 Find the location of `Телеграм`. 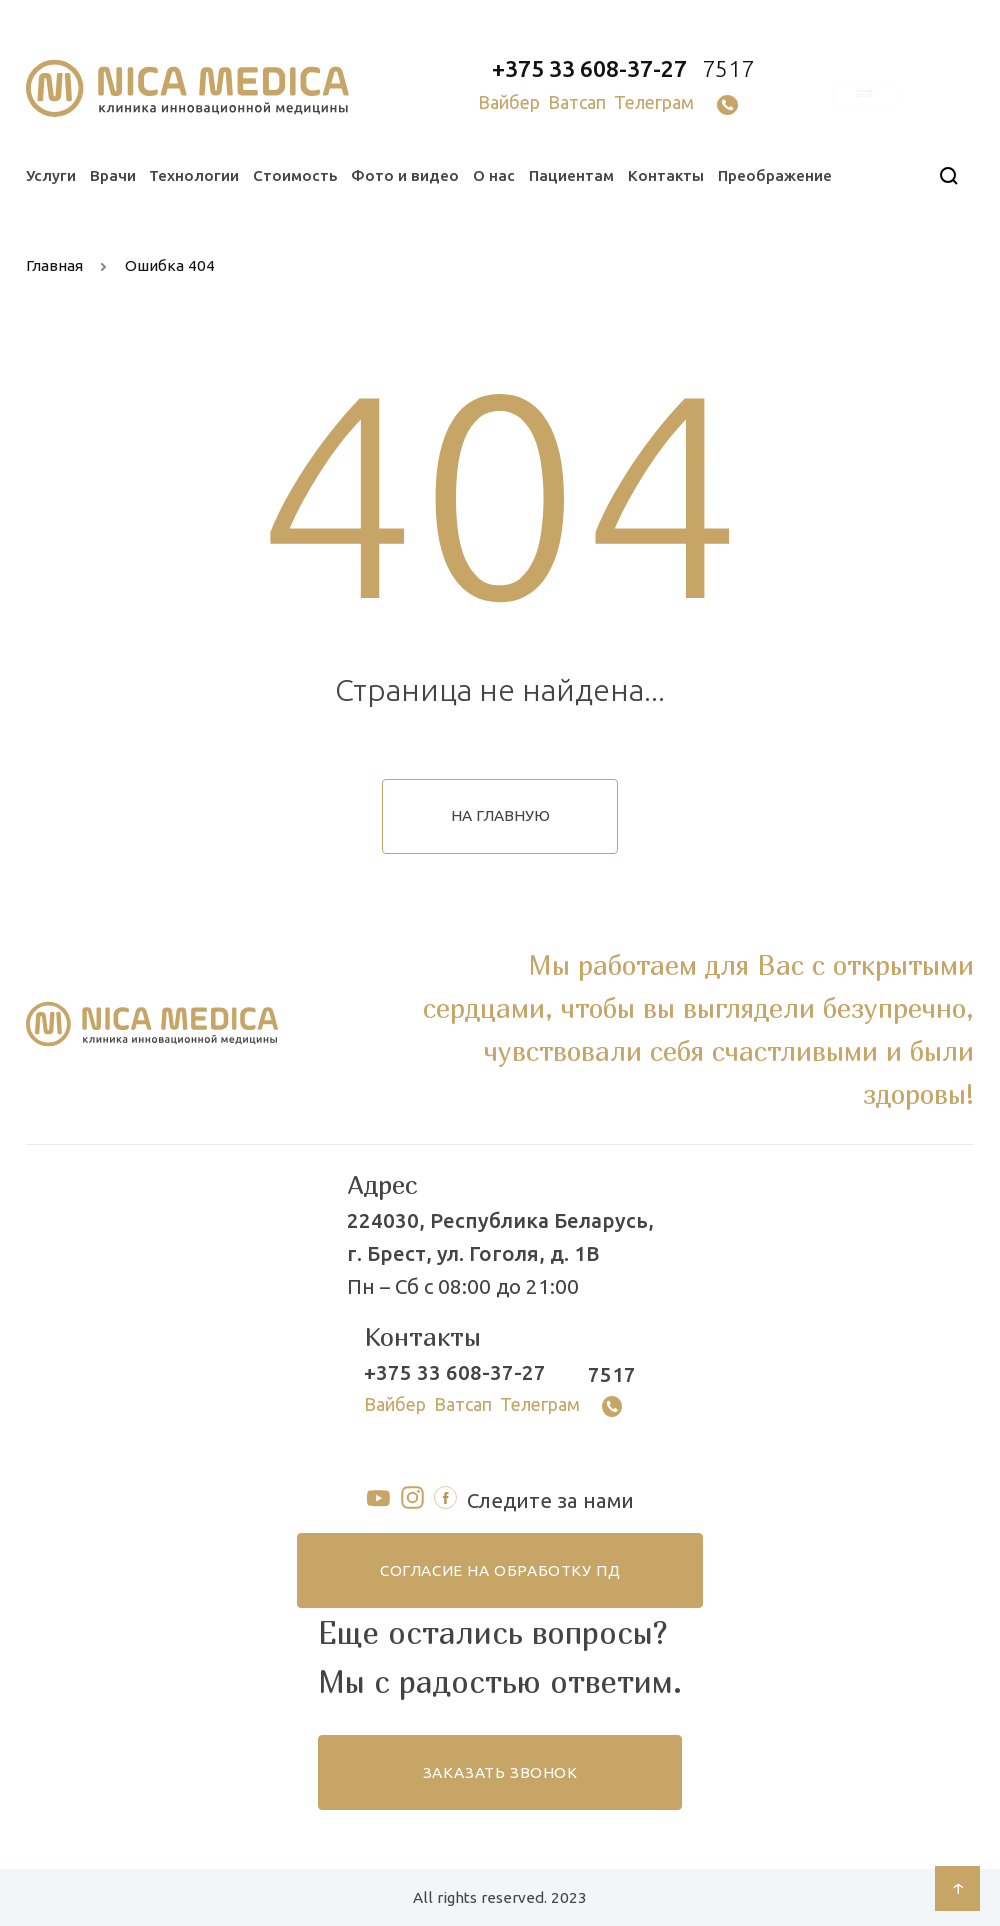

Телеграм is located at coordinates (654, 102).